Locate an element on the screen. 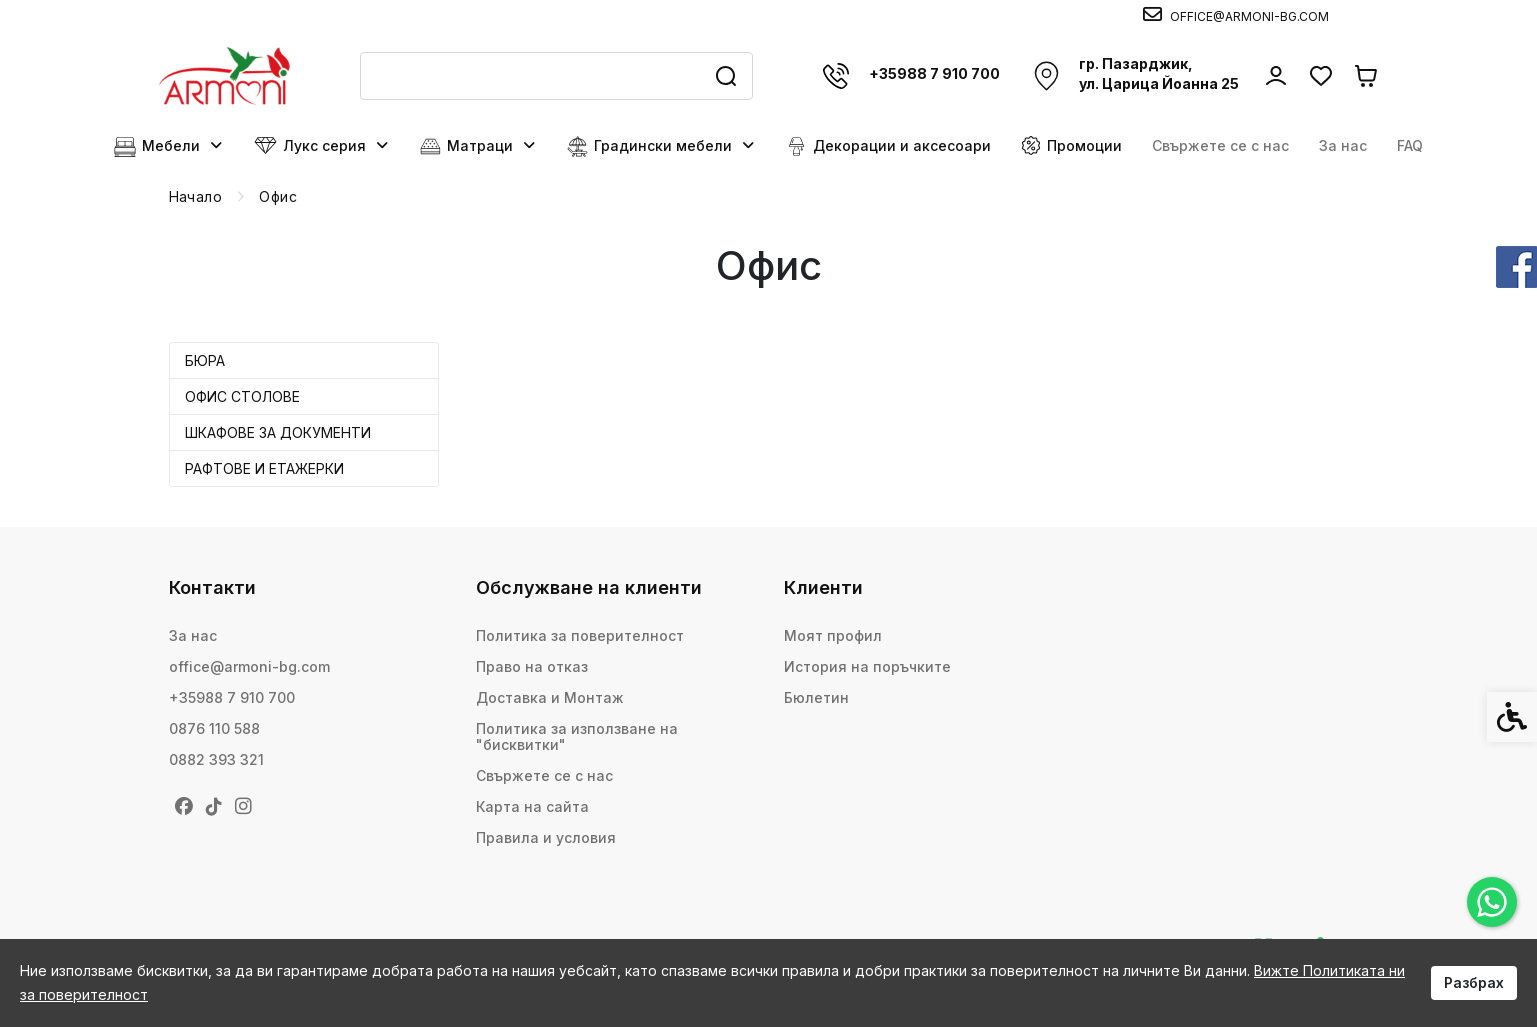 The width and height of the screenshot is (1537, 1027). Правила и условия [link] is located at coordinates (546, 837).